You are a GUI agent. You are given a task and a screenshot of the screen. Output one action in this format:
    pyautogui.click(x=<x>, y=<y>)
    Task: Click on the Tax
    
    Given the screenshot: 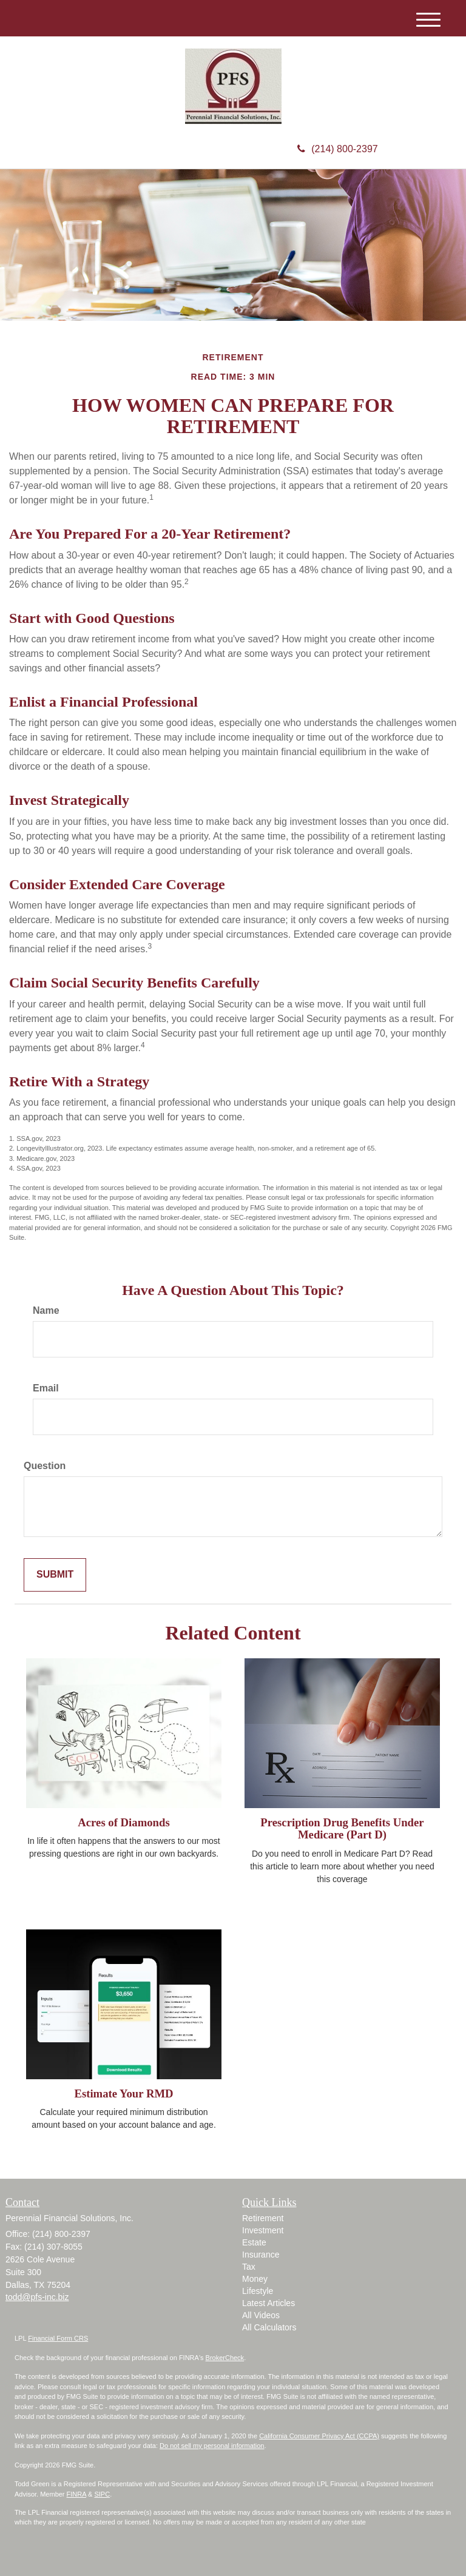 What is the action you would take?
    pyautogui.click(x=248, y=2267)
    